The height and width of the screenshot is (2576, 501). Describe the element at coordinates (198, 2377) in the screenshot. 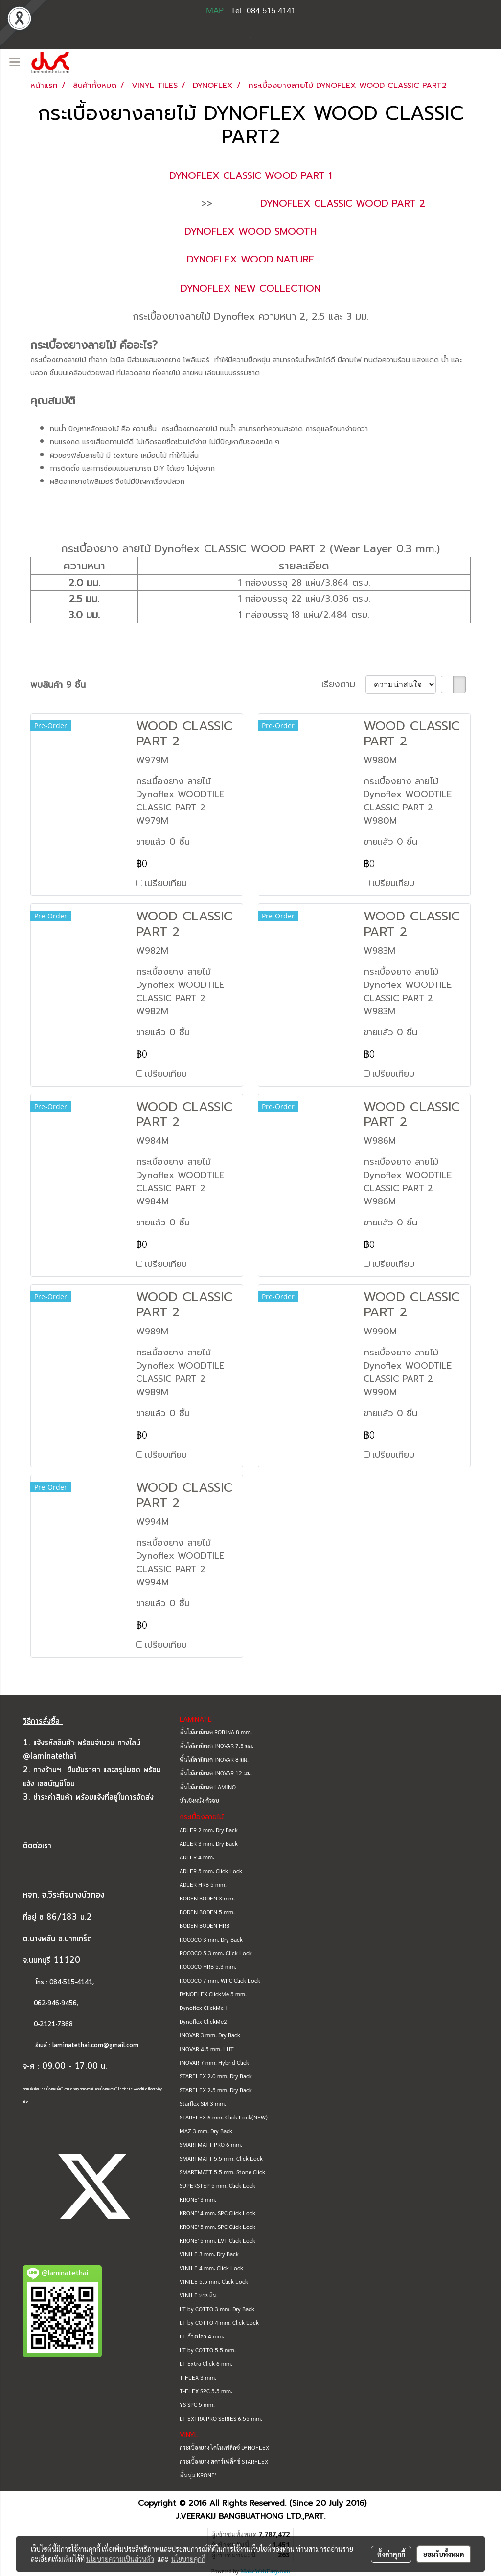

I see `T-FLEX 3 mm.` at that location.